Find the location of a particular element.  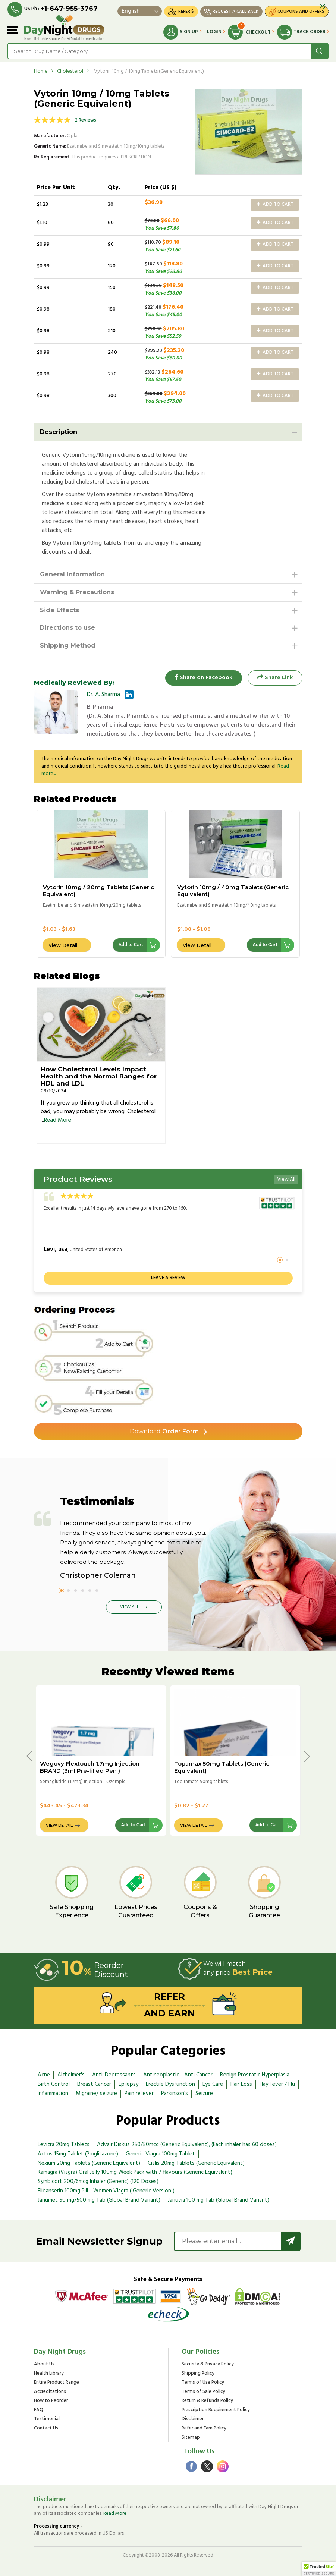

Terms of Sale Policy is located at coordinates (203, 2392).